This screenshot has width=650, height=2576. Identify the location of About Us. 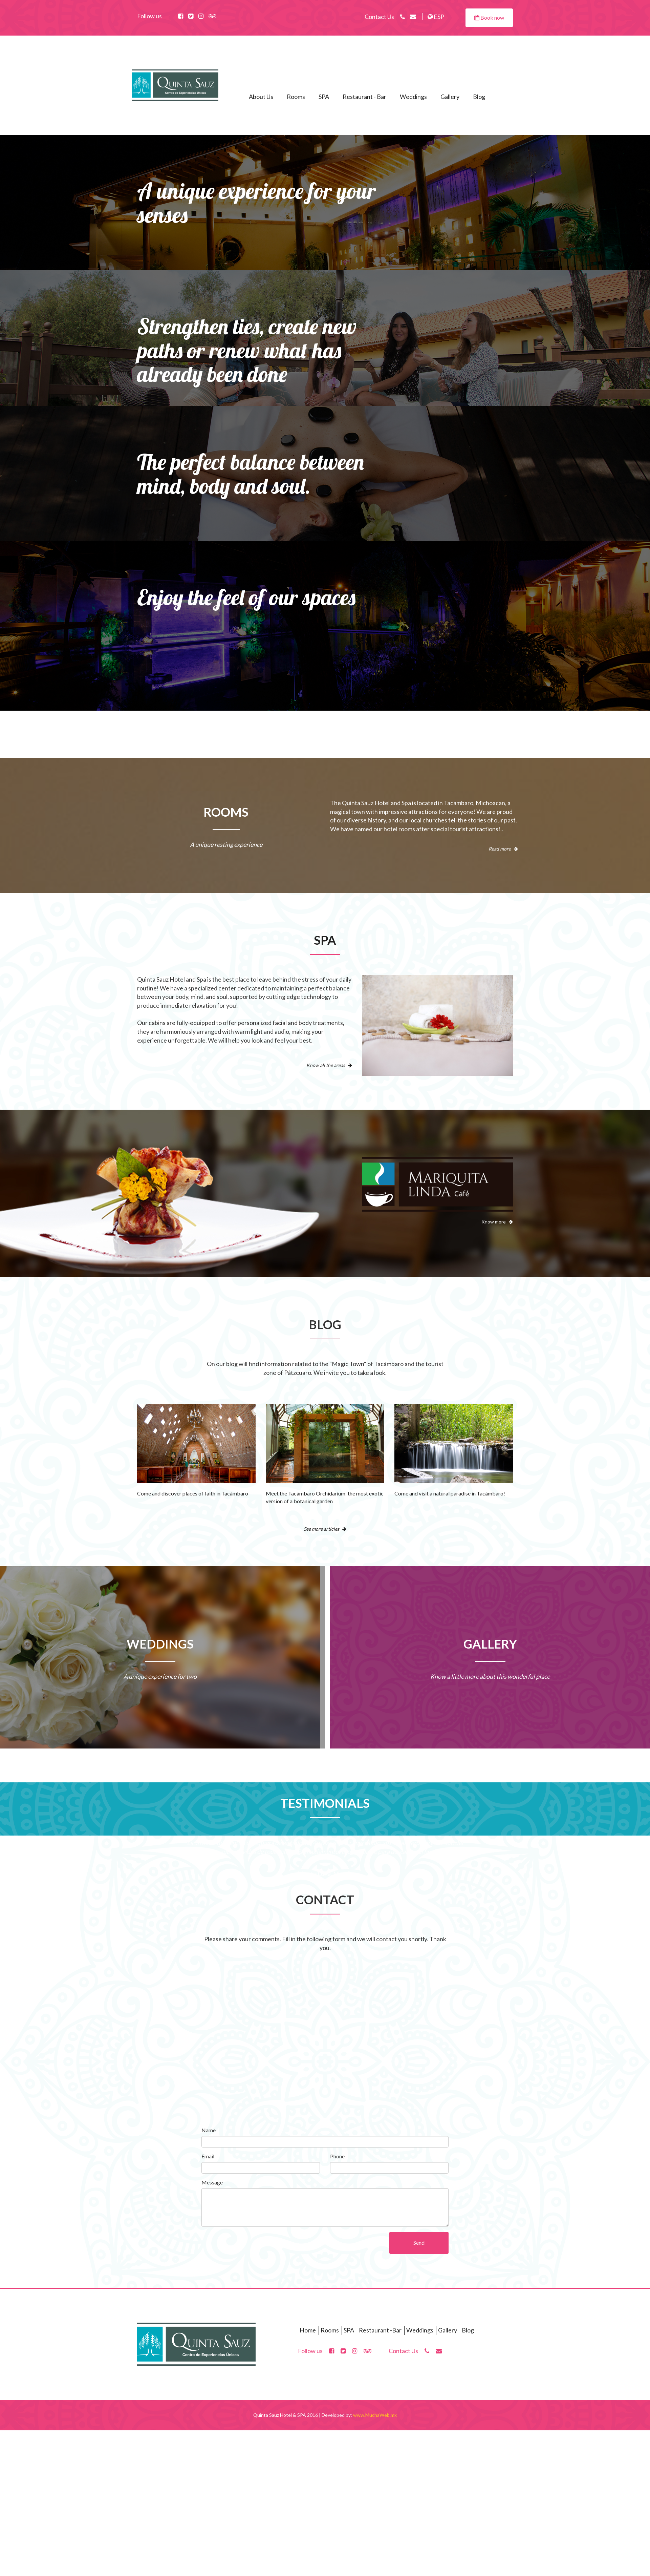
(261, 96).